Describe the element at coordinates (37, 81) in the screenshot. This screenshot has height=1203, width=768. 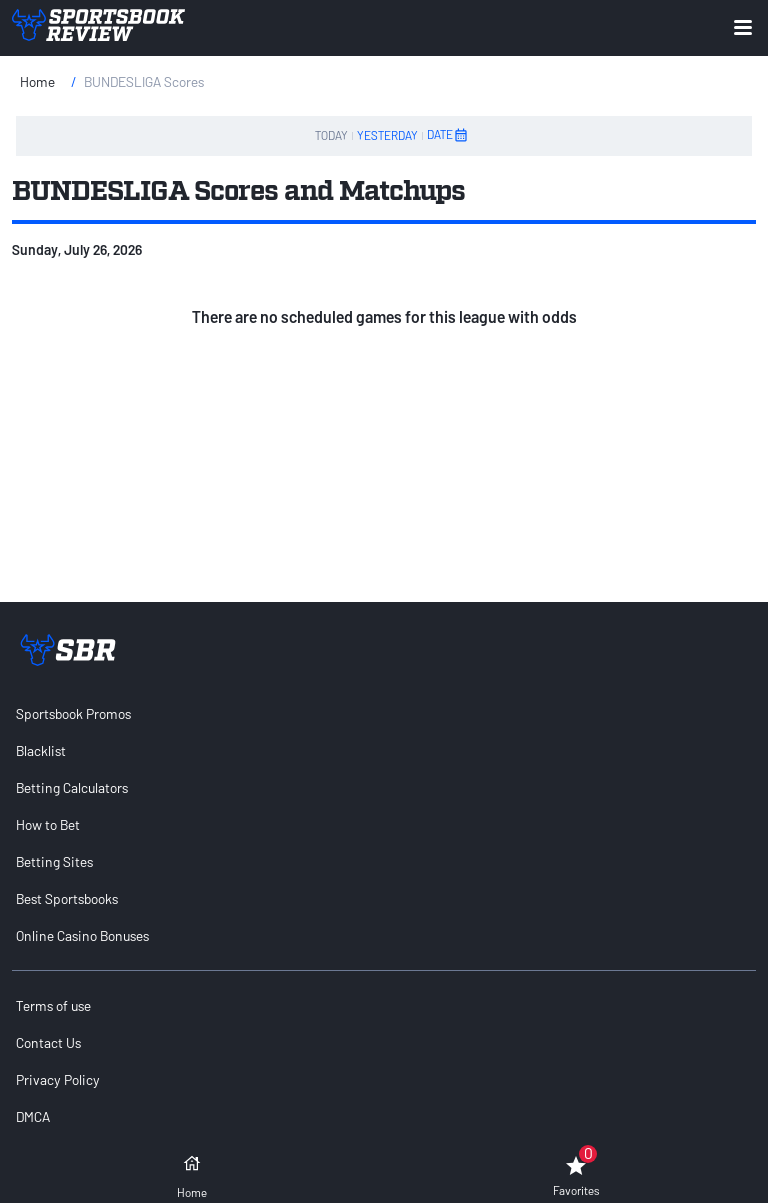
I see `Home` at that location.